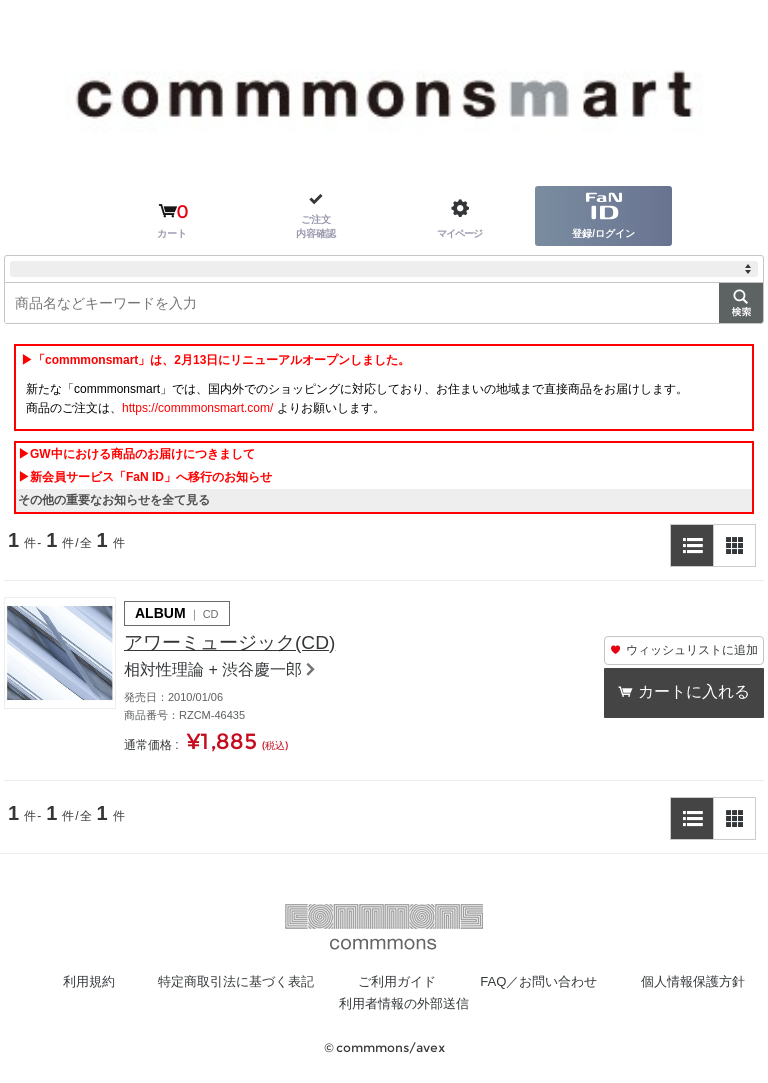  I want to click on アワーミュージック(CD), so click(235, 644).